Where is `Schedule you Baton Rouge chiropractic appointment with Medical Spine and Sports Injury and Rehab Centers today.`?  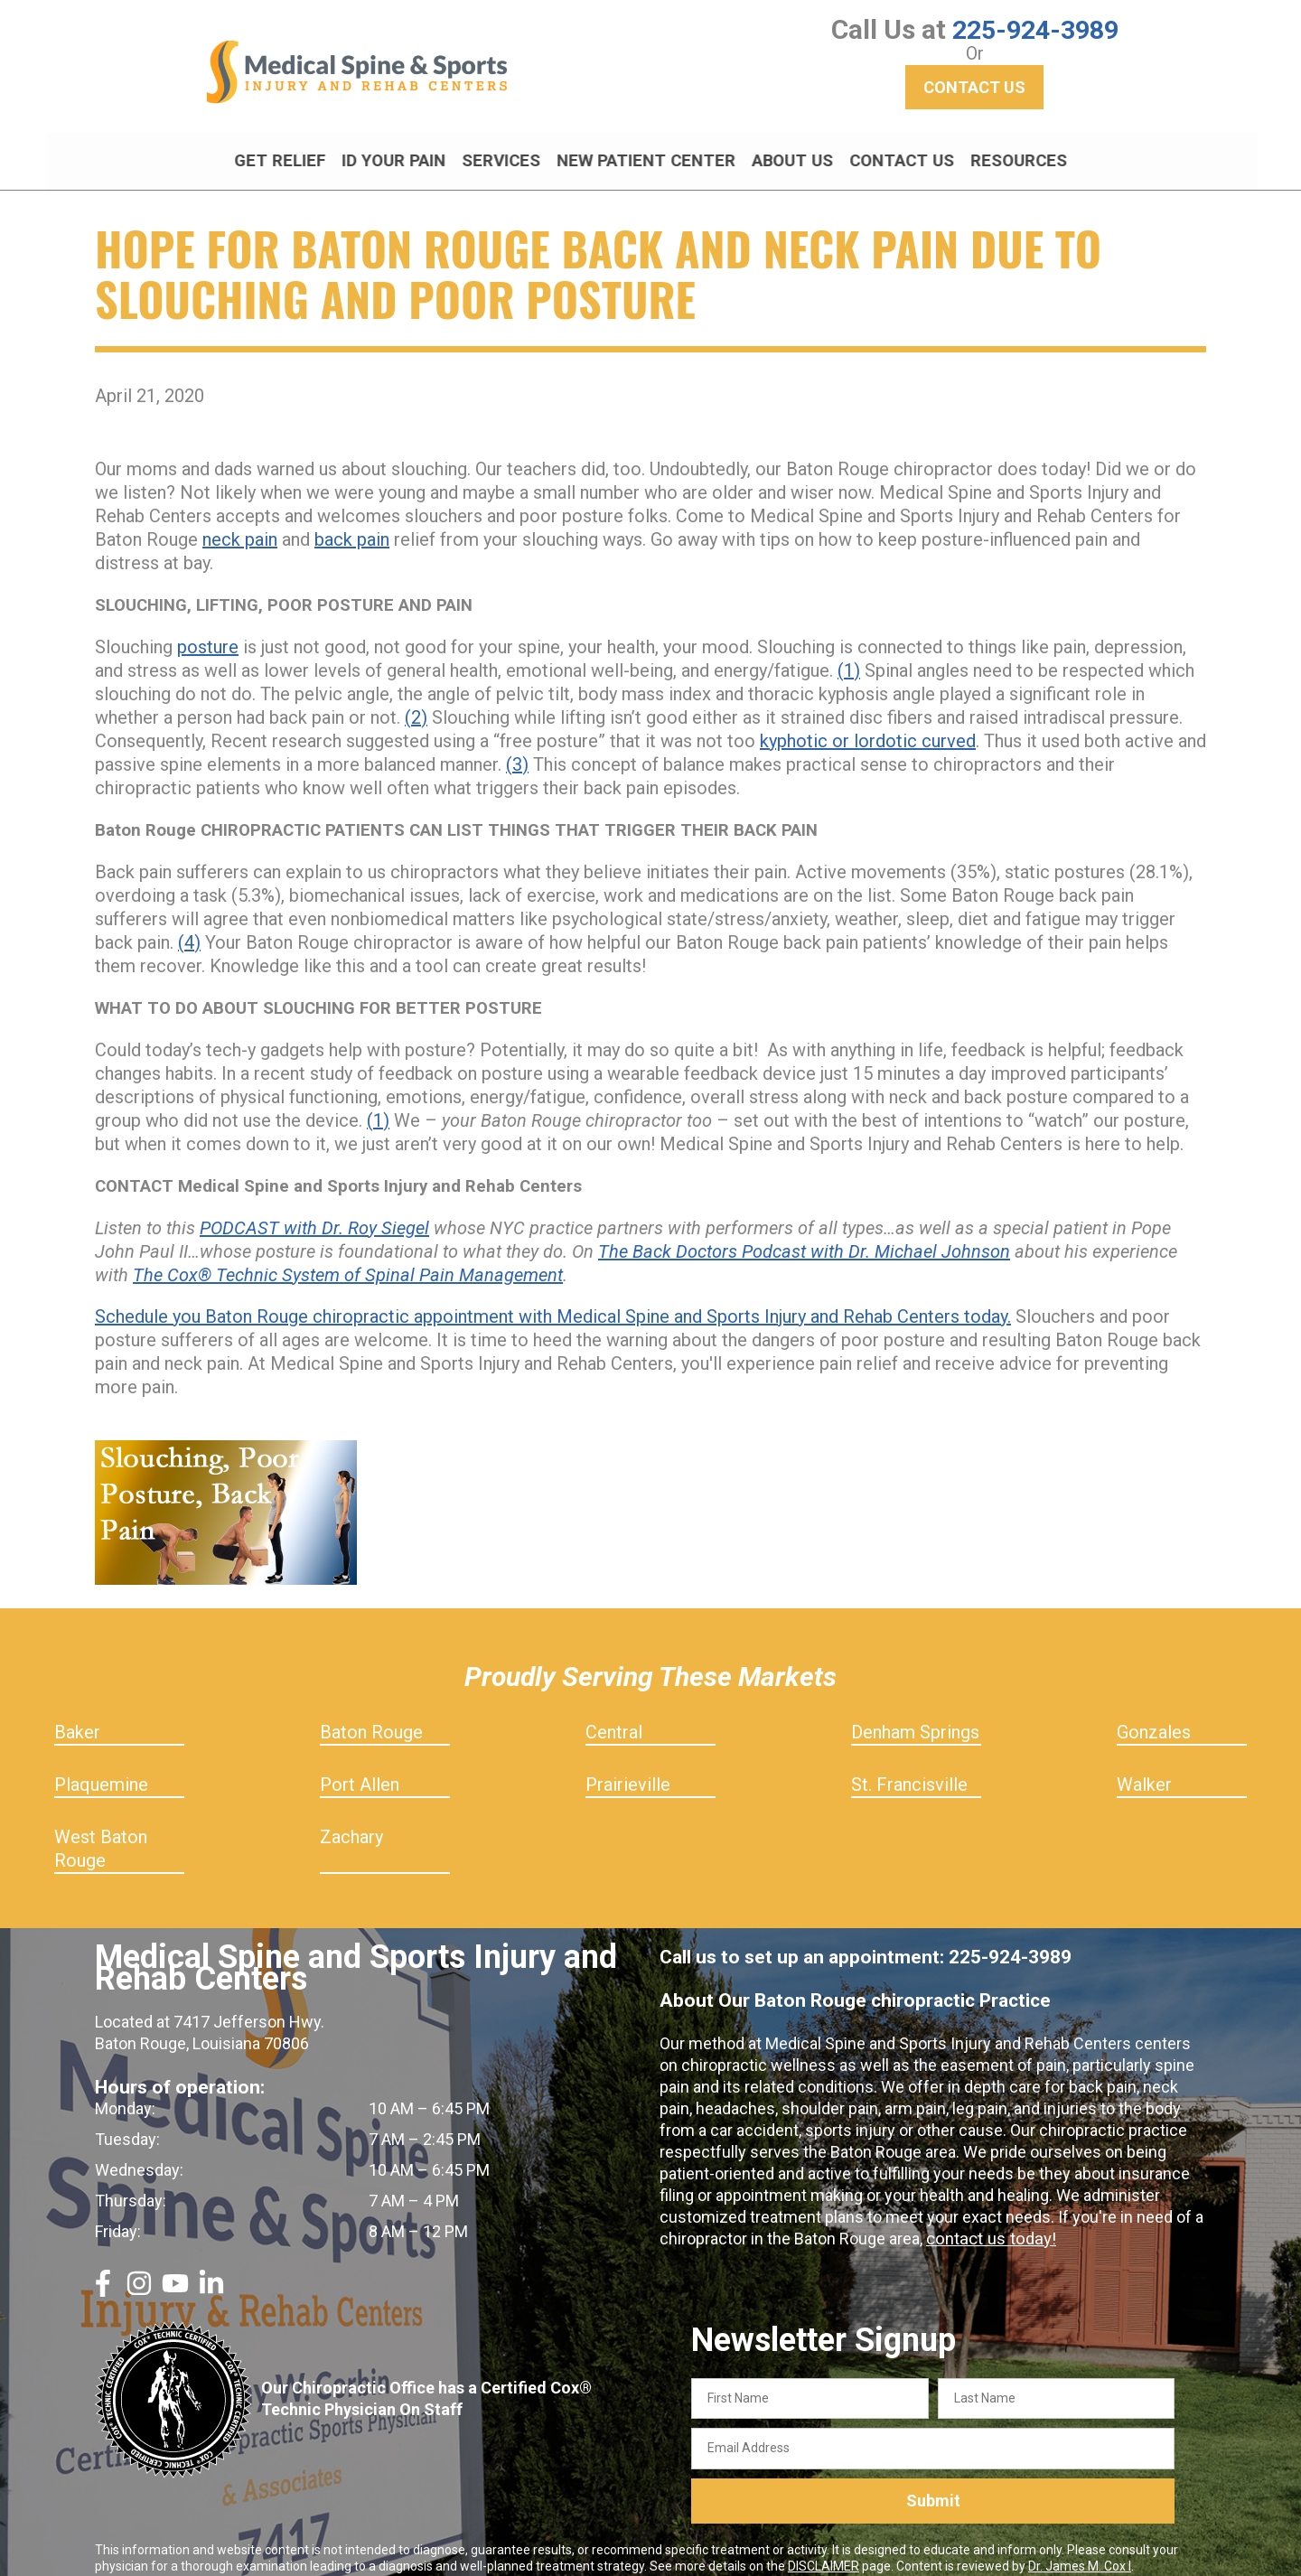
Schedule you Baton Rouge chiropractic appointment with Medical Spine and Sports Injury and Rehab Centers today. is located at coordinates (553, 1300).